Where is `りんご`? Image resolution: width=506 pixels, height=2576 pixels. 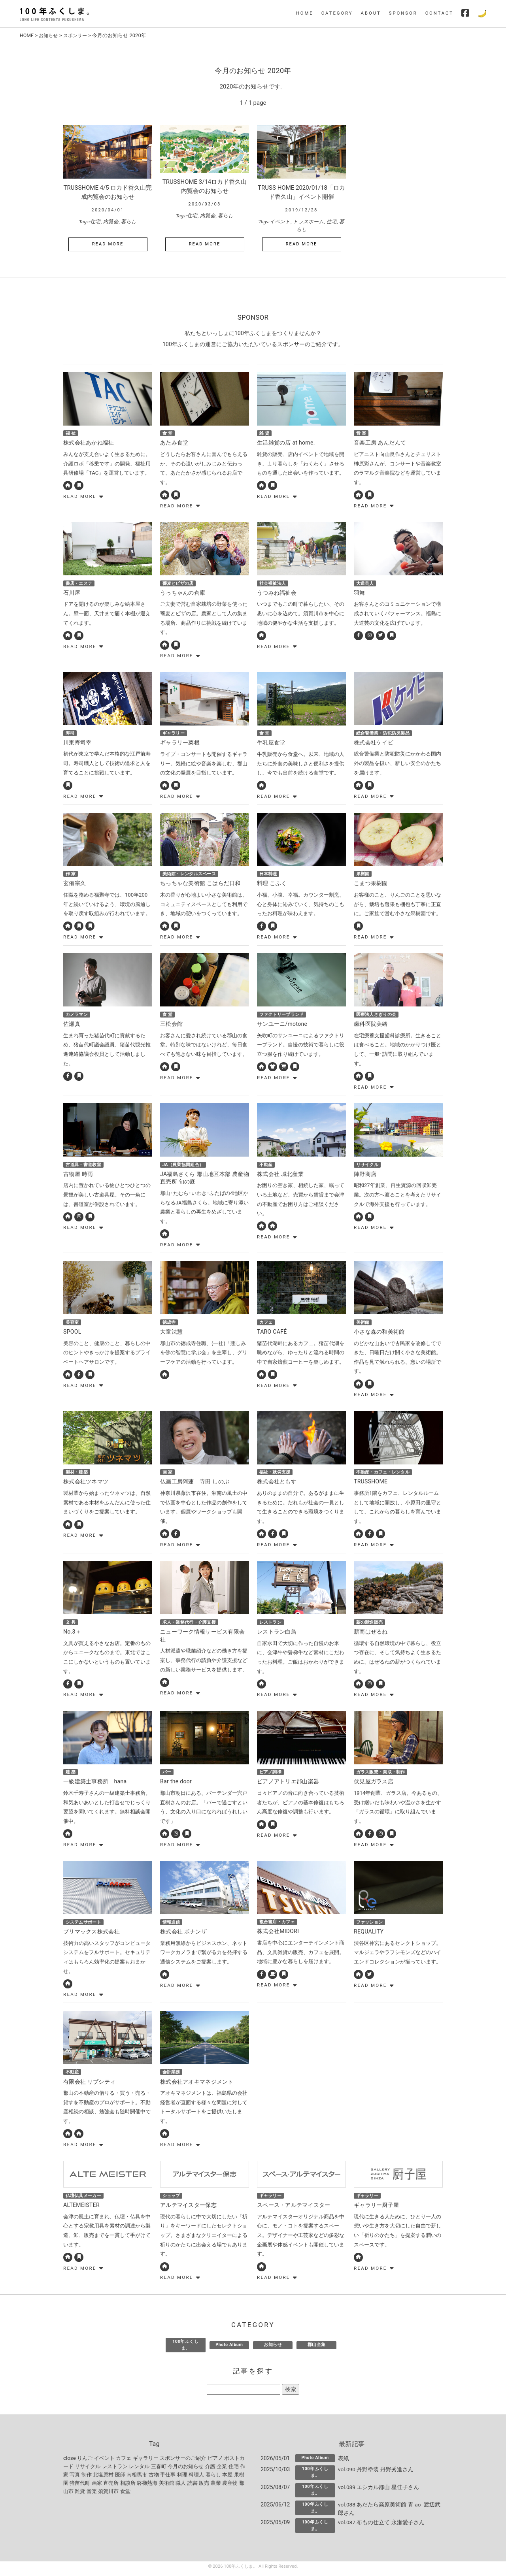
りんご is located at coordinates (85, 2462).